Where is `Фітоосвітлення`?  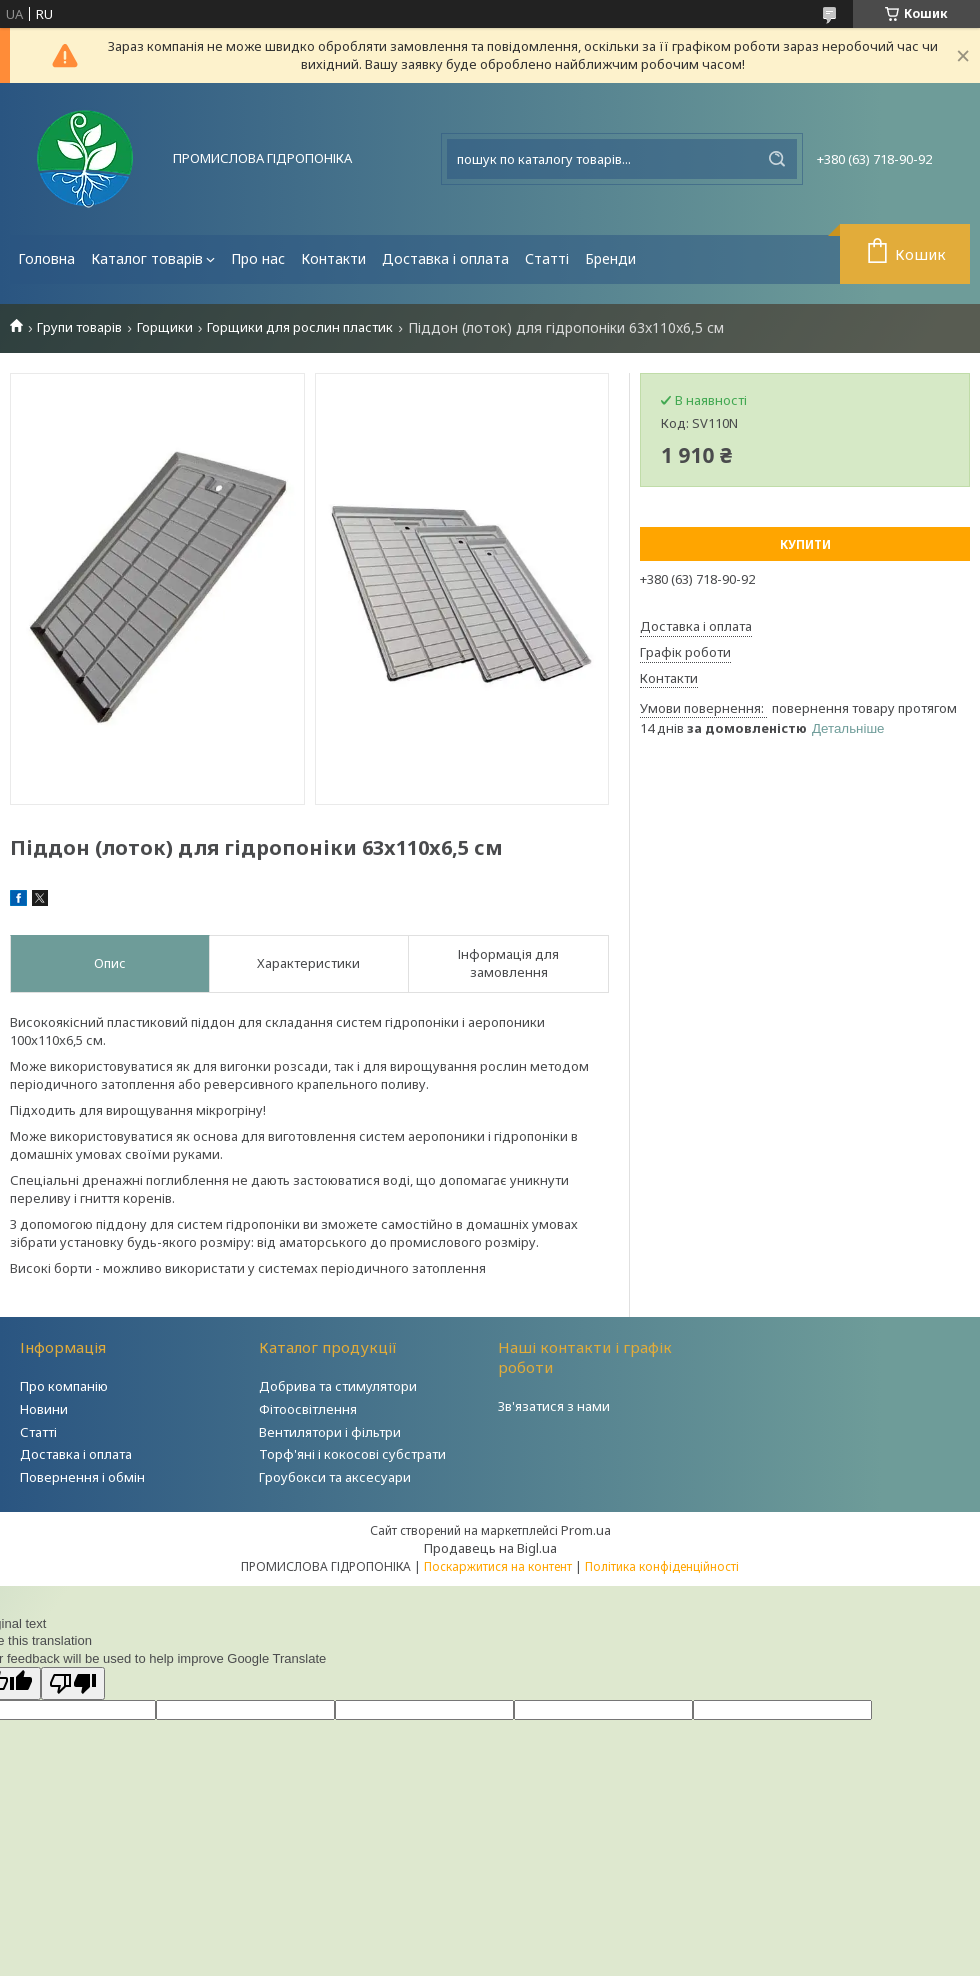
Фітоосвітлення is located at coordinates (308, 1409).